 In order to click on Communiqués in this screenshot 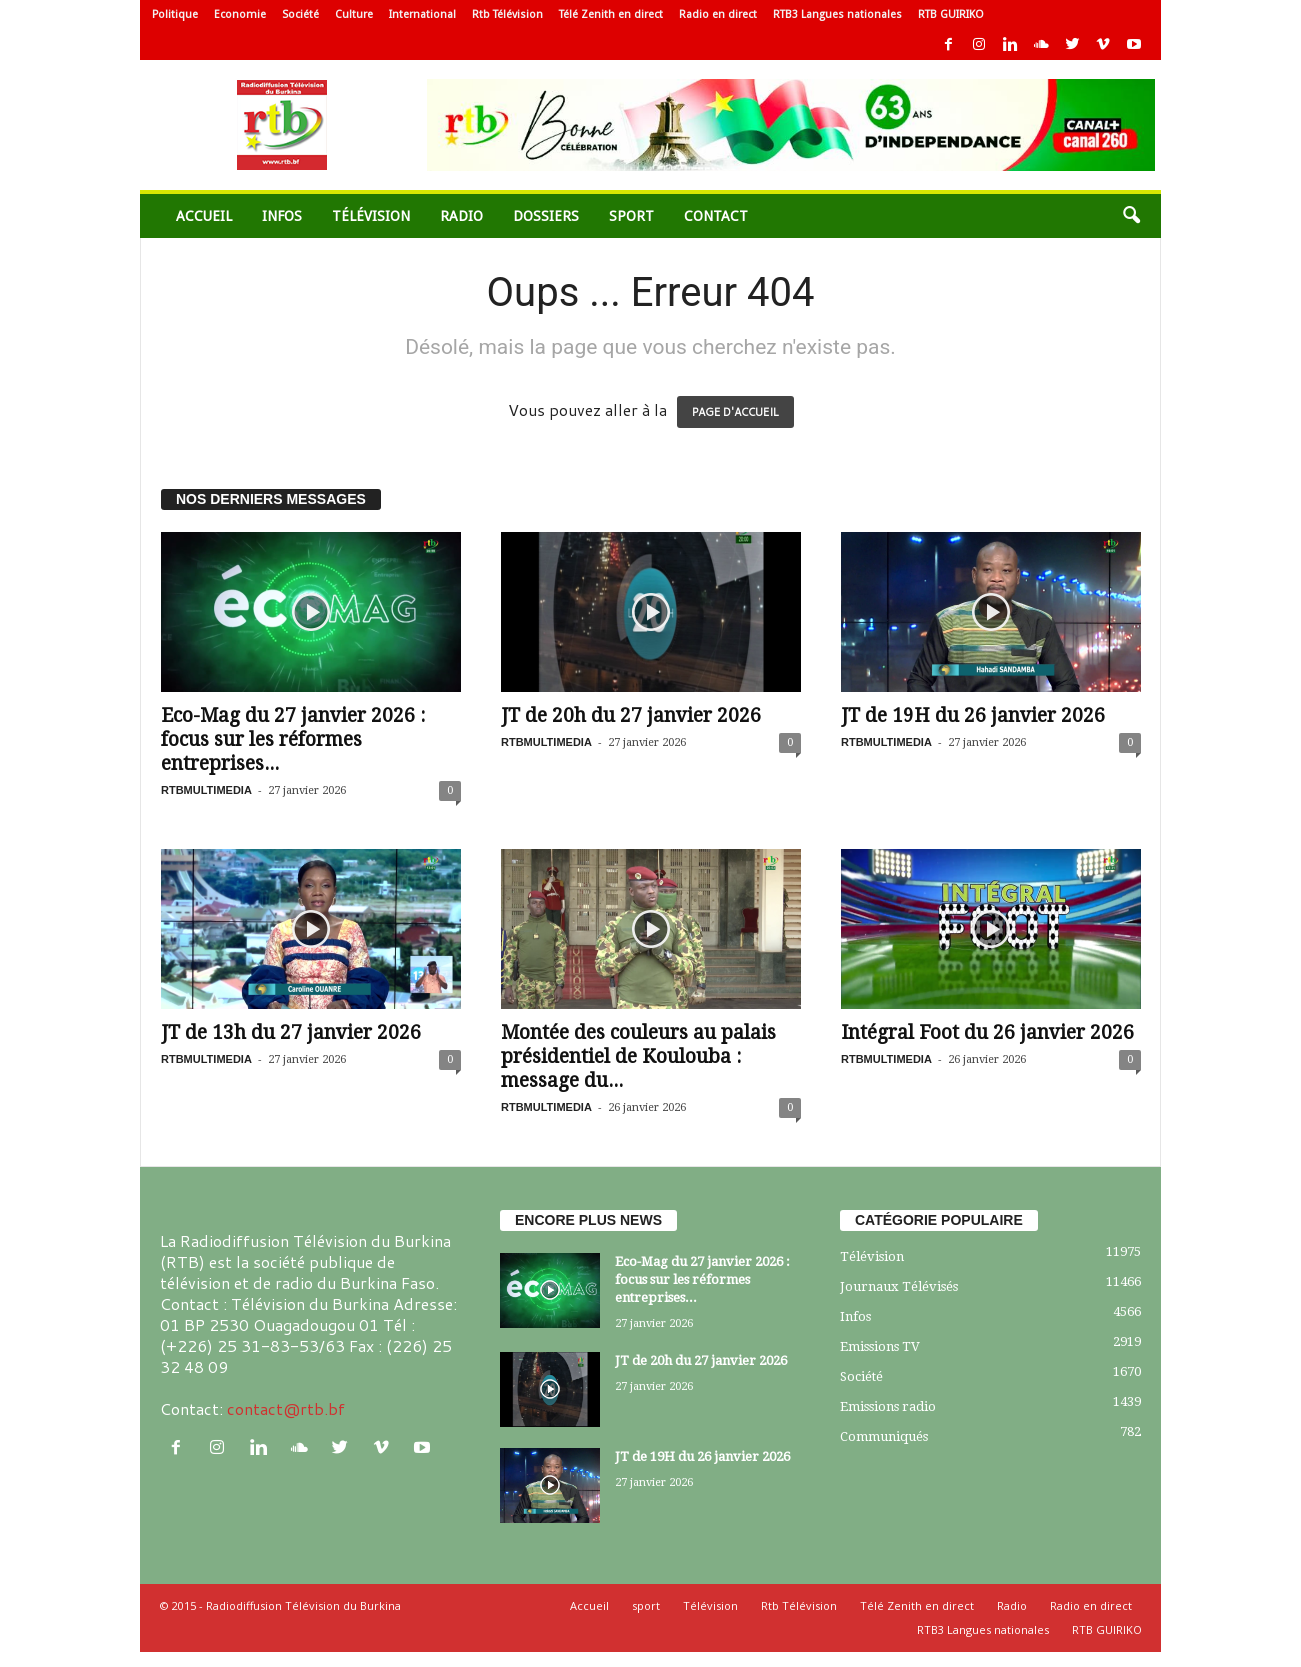, I will do `click(884, 1436)`.